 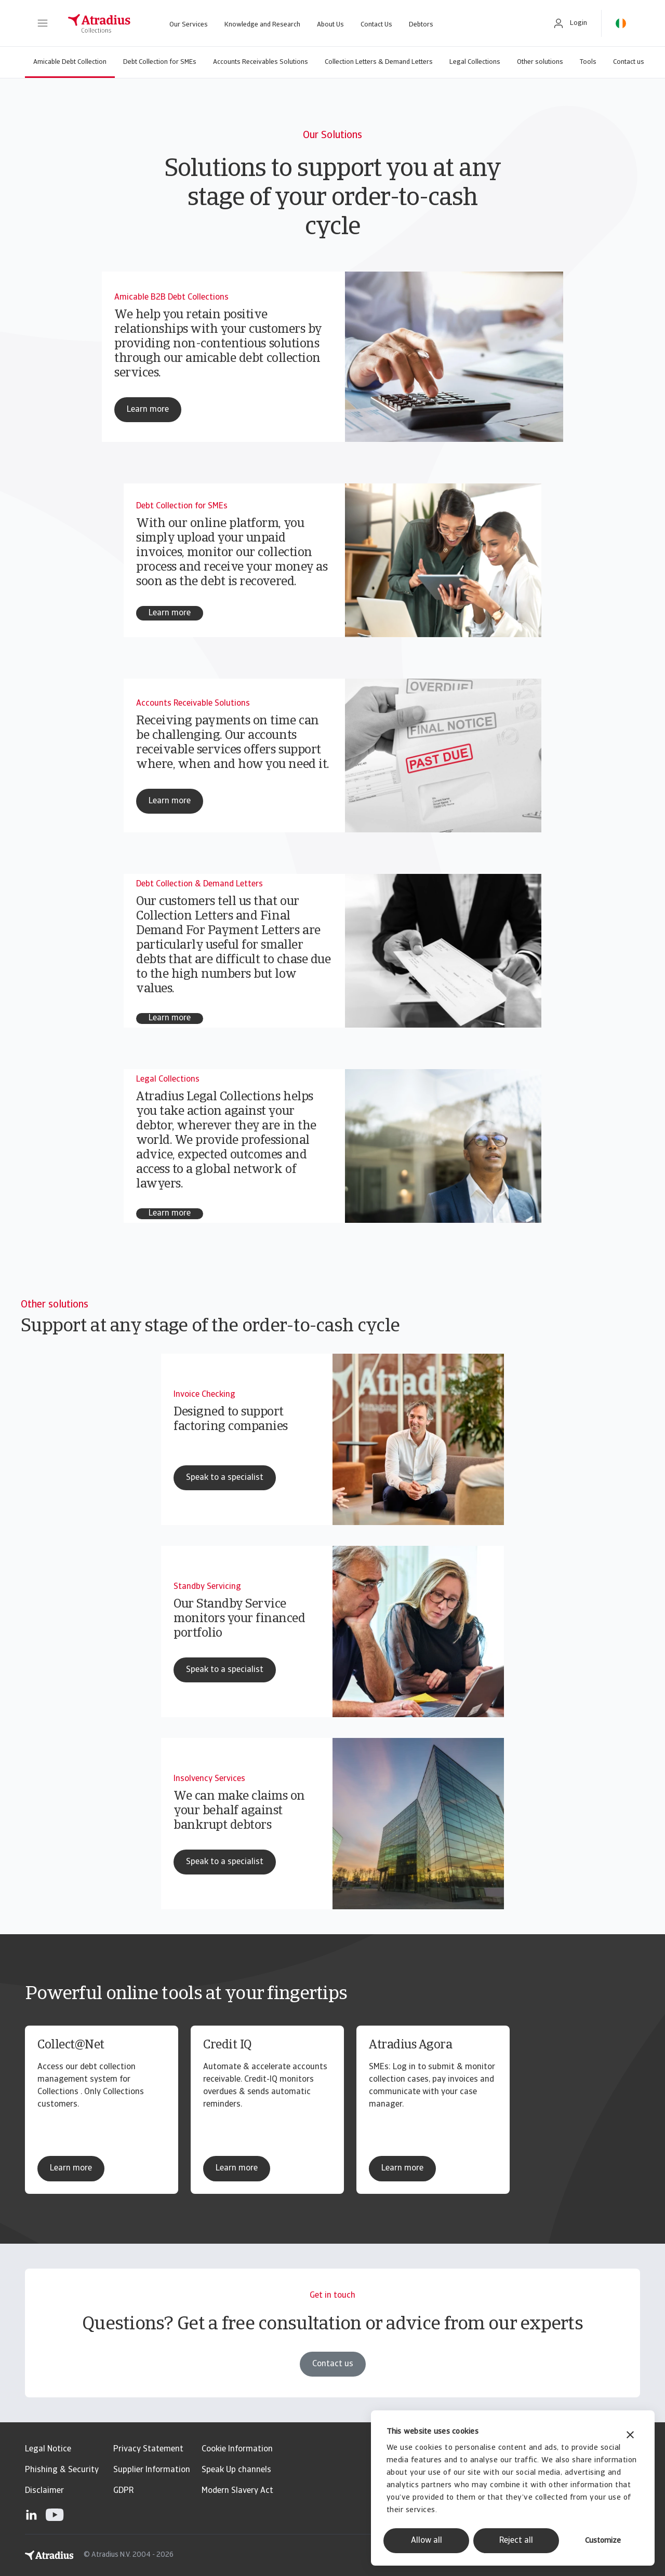 I want to click on Legal Collections, so click(x=474, y=62).